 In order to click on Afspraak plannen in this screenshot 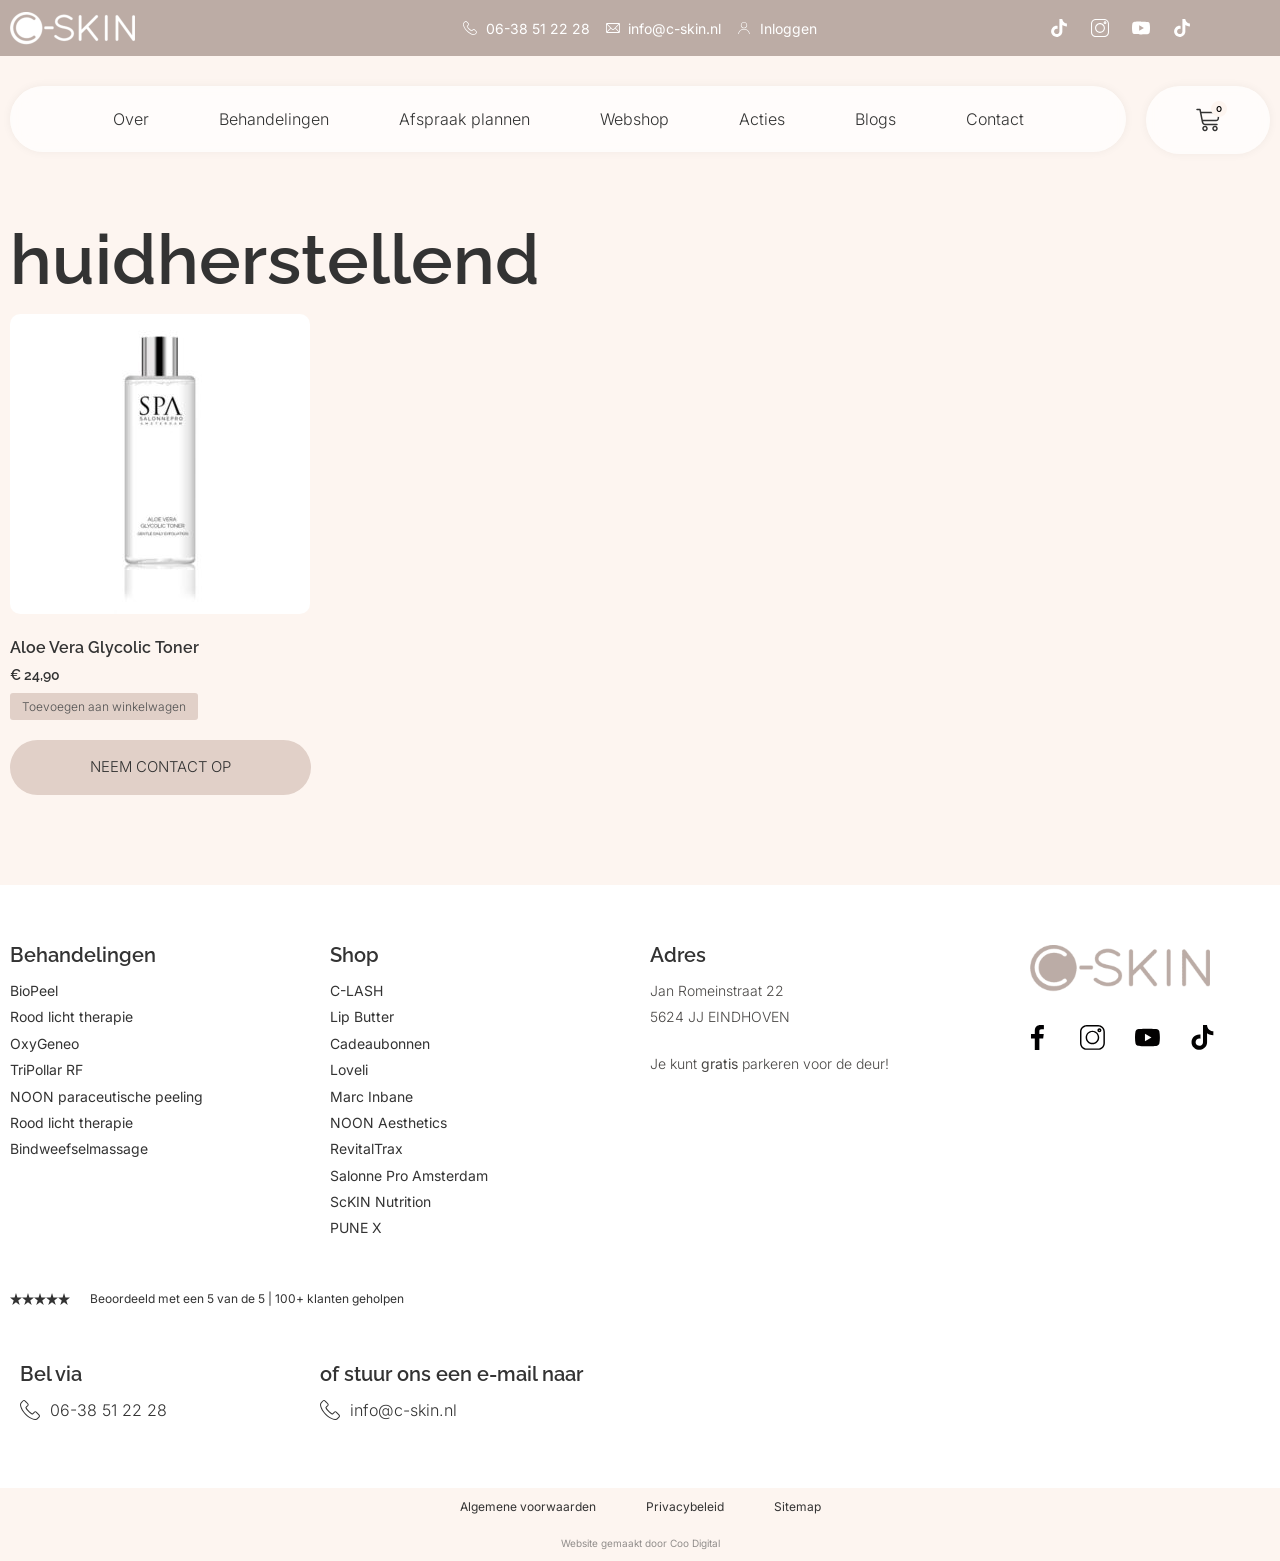, I will do `click(464, 119)`.